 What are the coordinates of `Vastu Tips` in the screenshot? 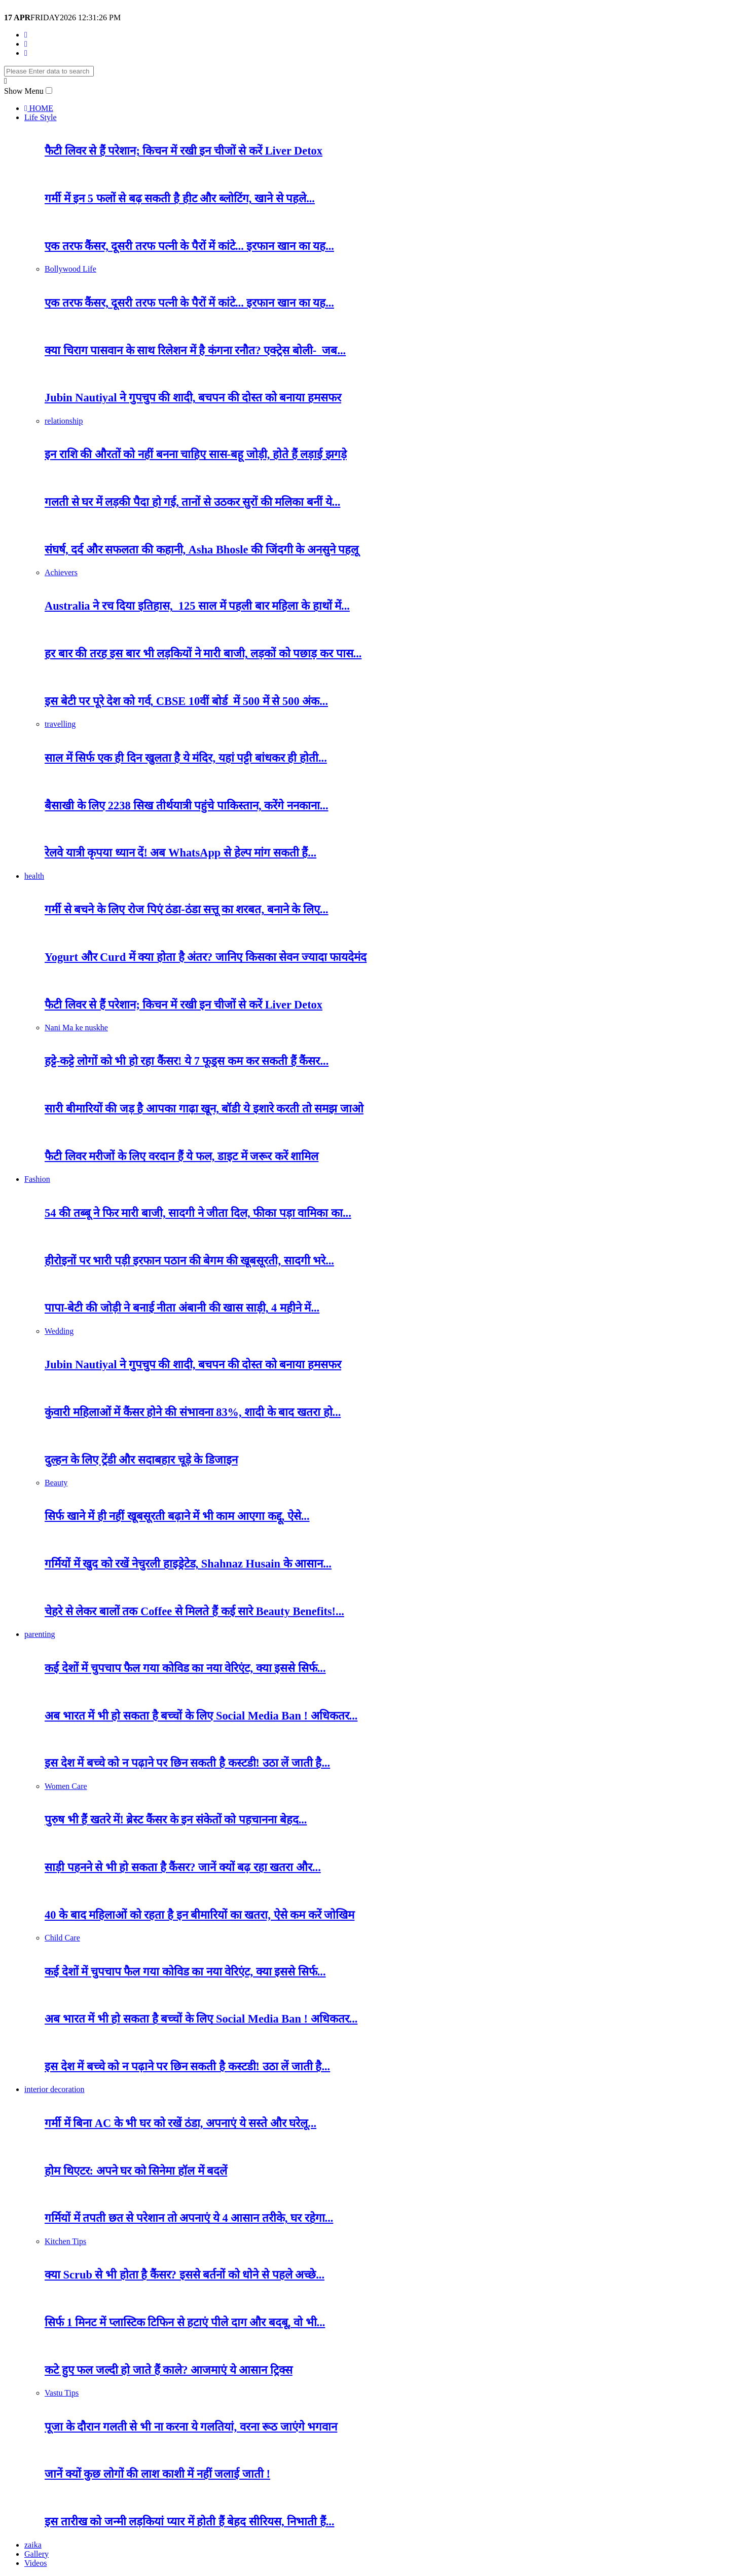 It's located at (62, 2392).